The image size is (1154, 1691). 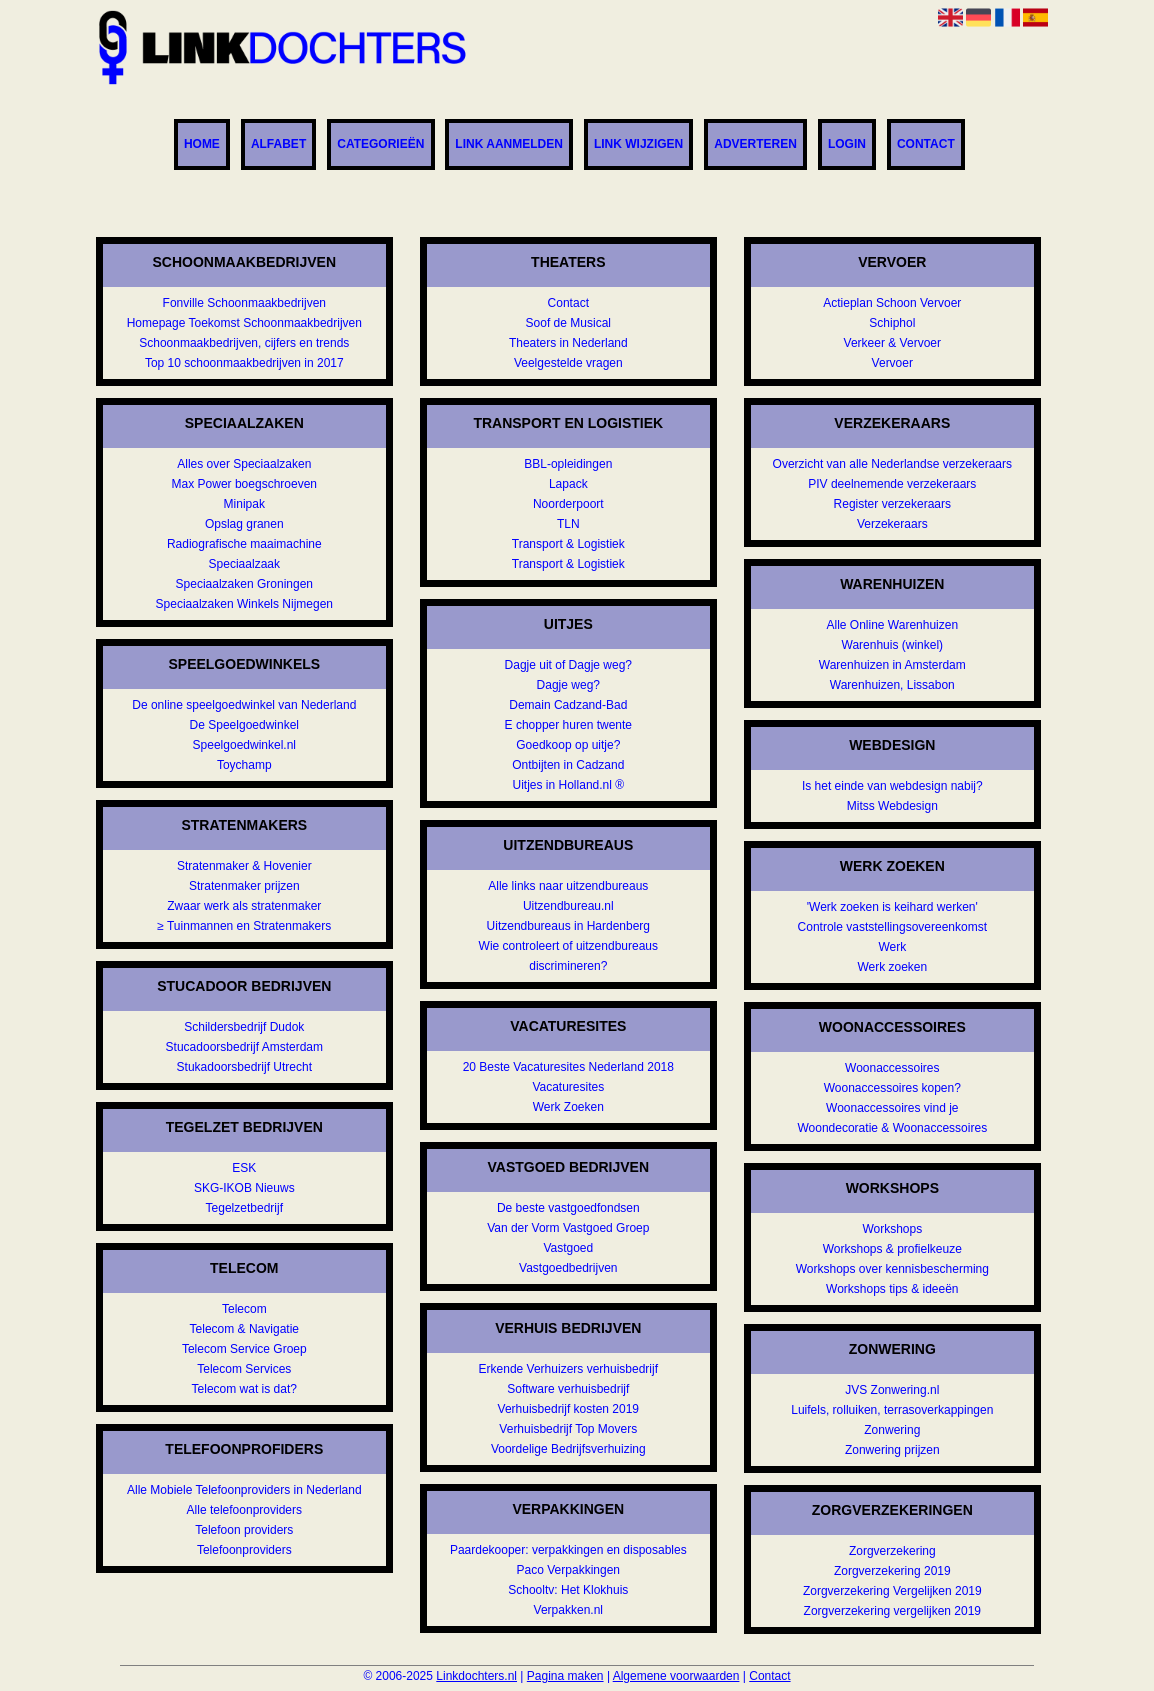 What do you see at coordinates (892, 504) in the screenshot?
I see `Register verzekeraars` at bounding box center [892, 504].